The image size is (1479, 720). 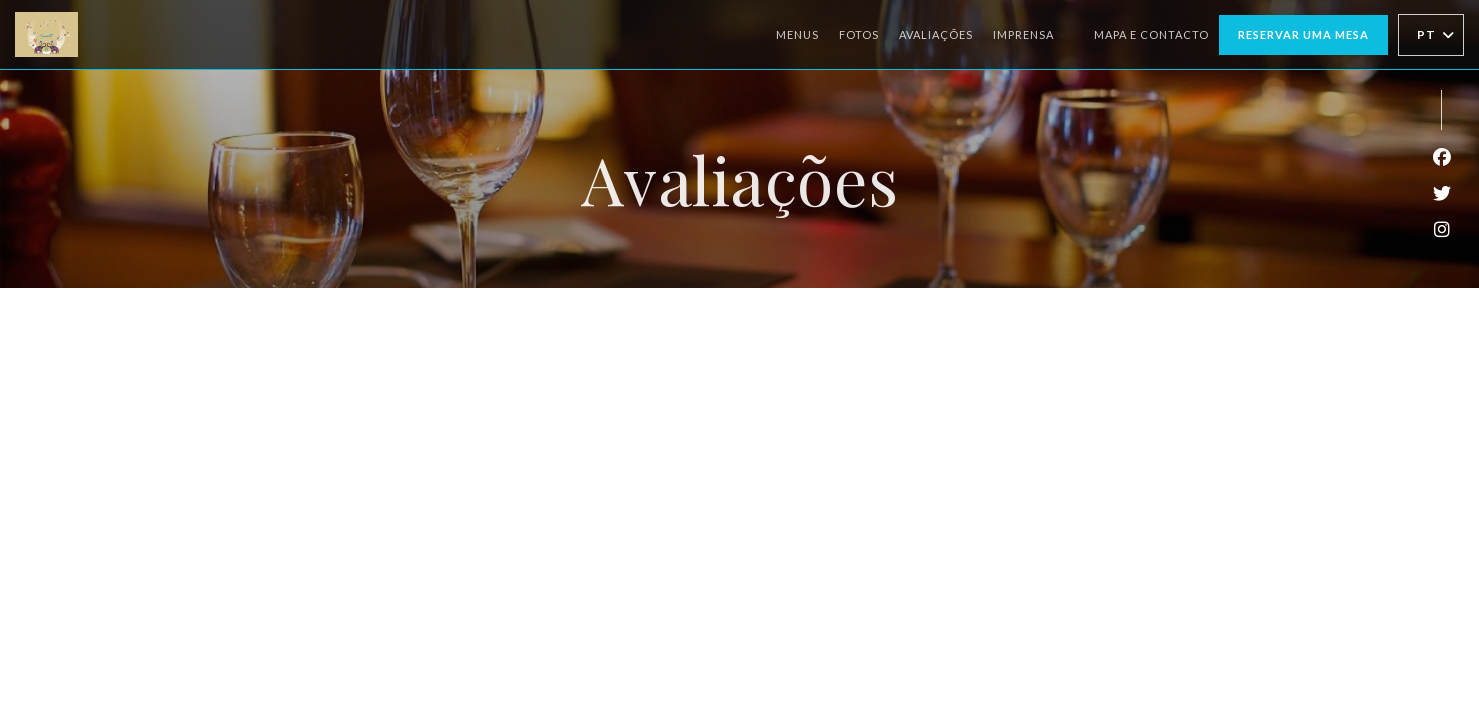 What do you see at coordinates (936, 34) in the screenshot?
I see `Avaliações` at bounding box center [936, 34].